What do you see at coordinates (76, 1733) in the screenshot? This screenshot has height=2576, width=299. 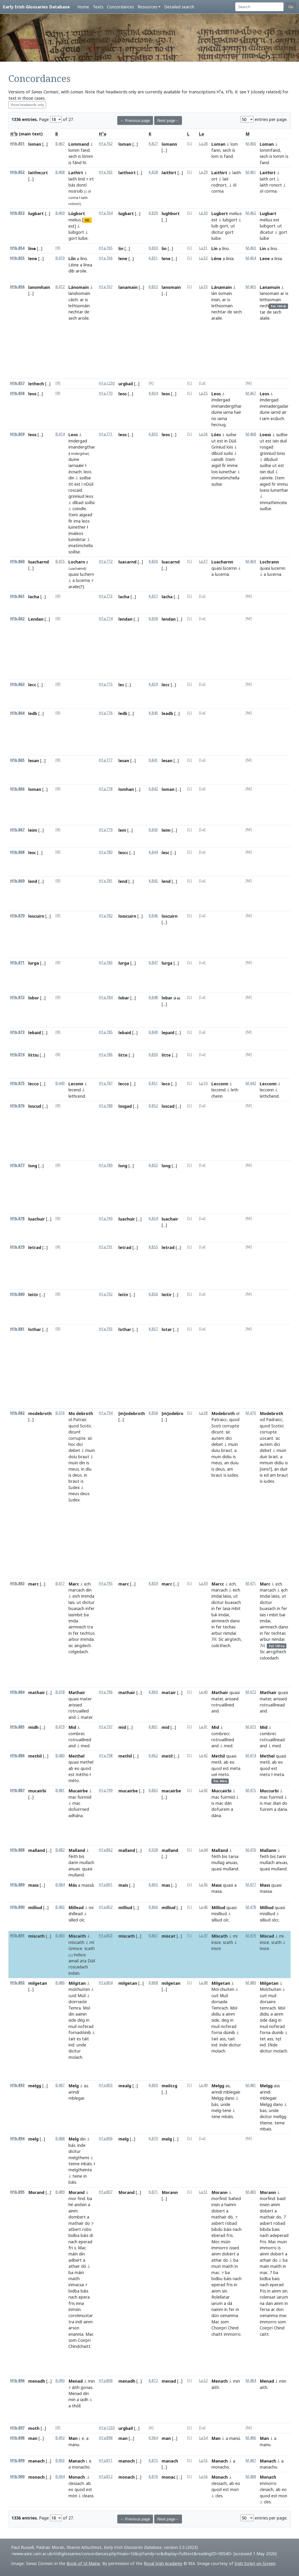 I see `combrec` at bounding box center [76, 1733].